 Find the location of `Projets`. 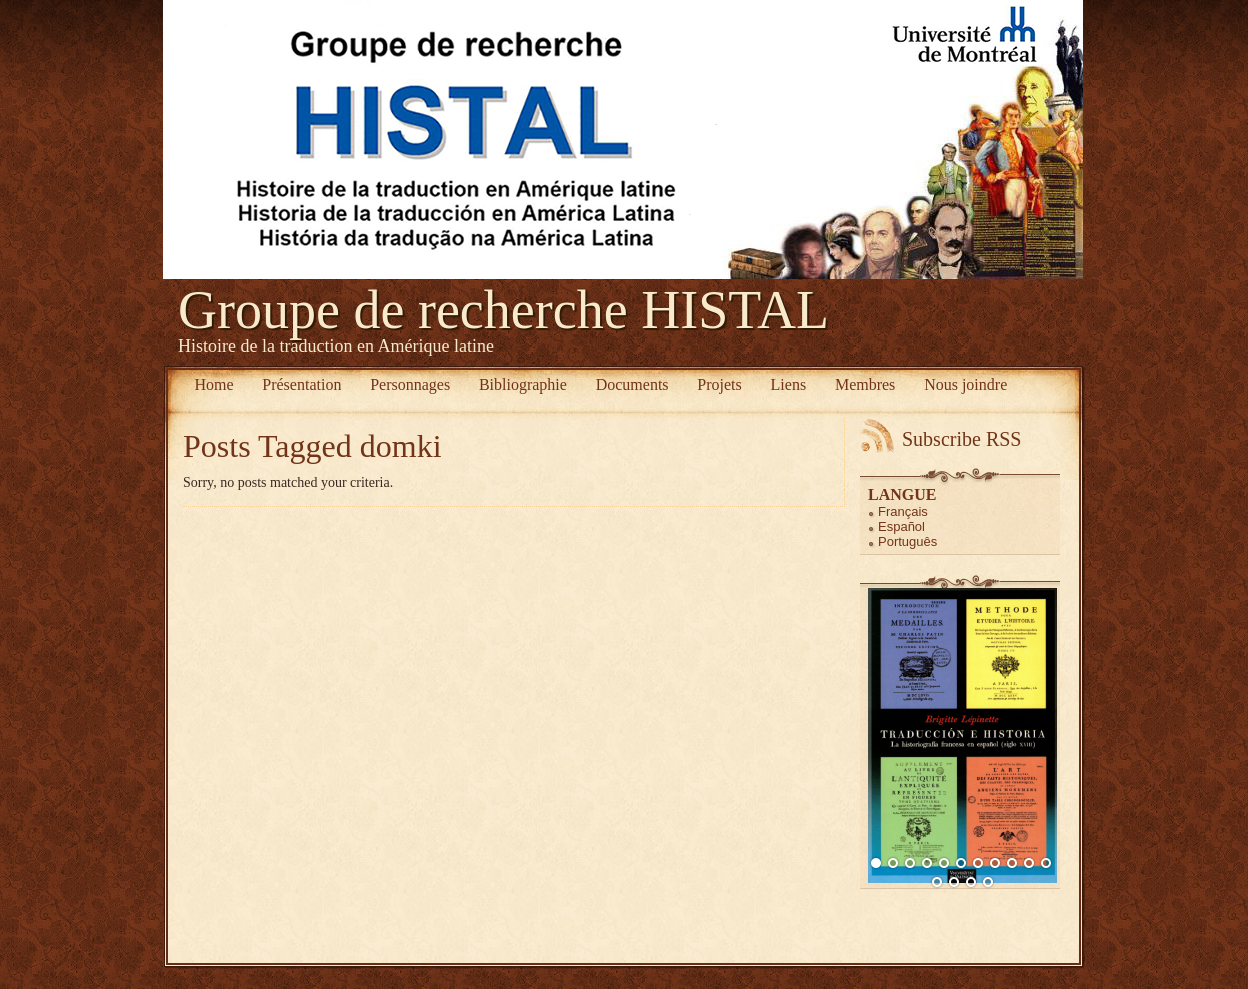

Projets is located at coordinates (719, 384).